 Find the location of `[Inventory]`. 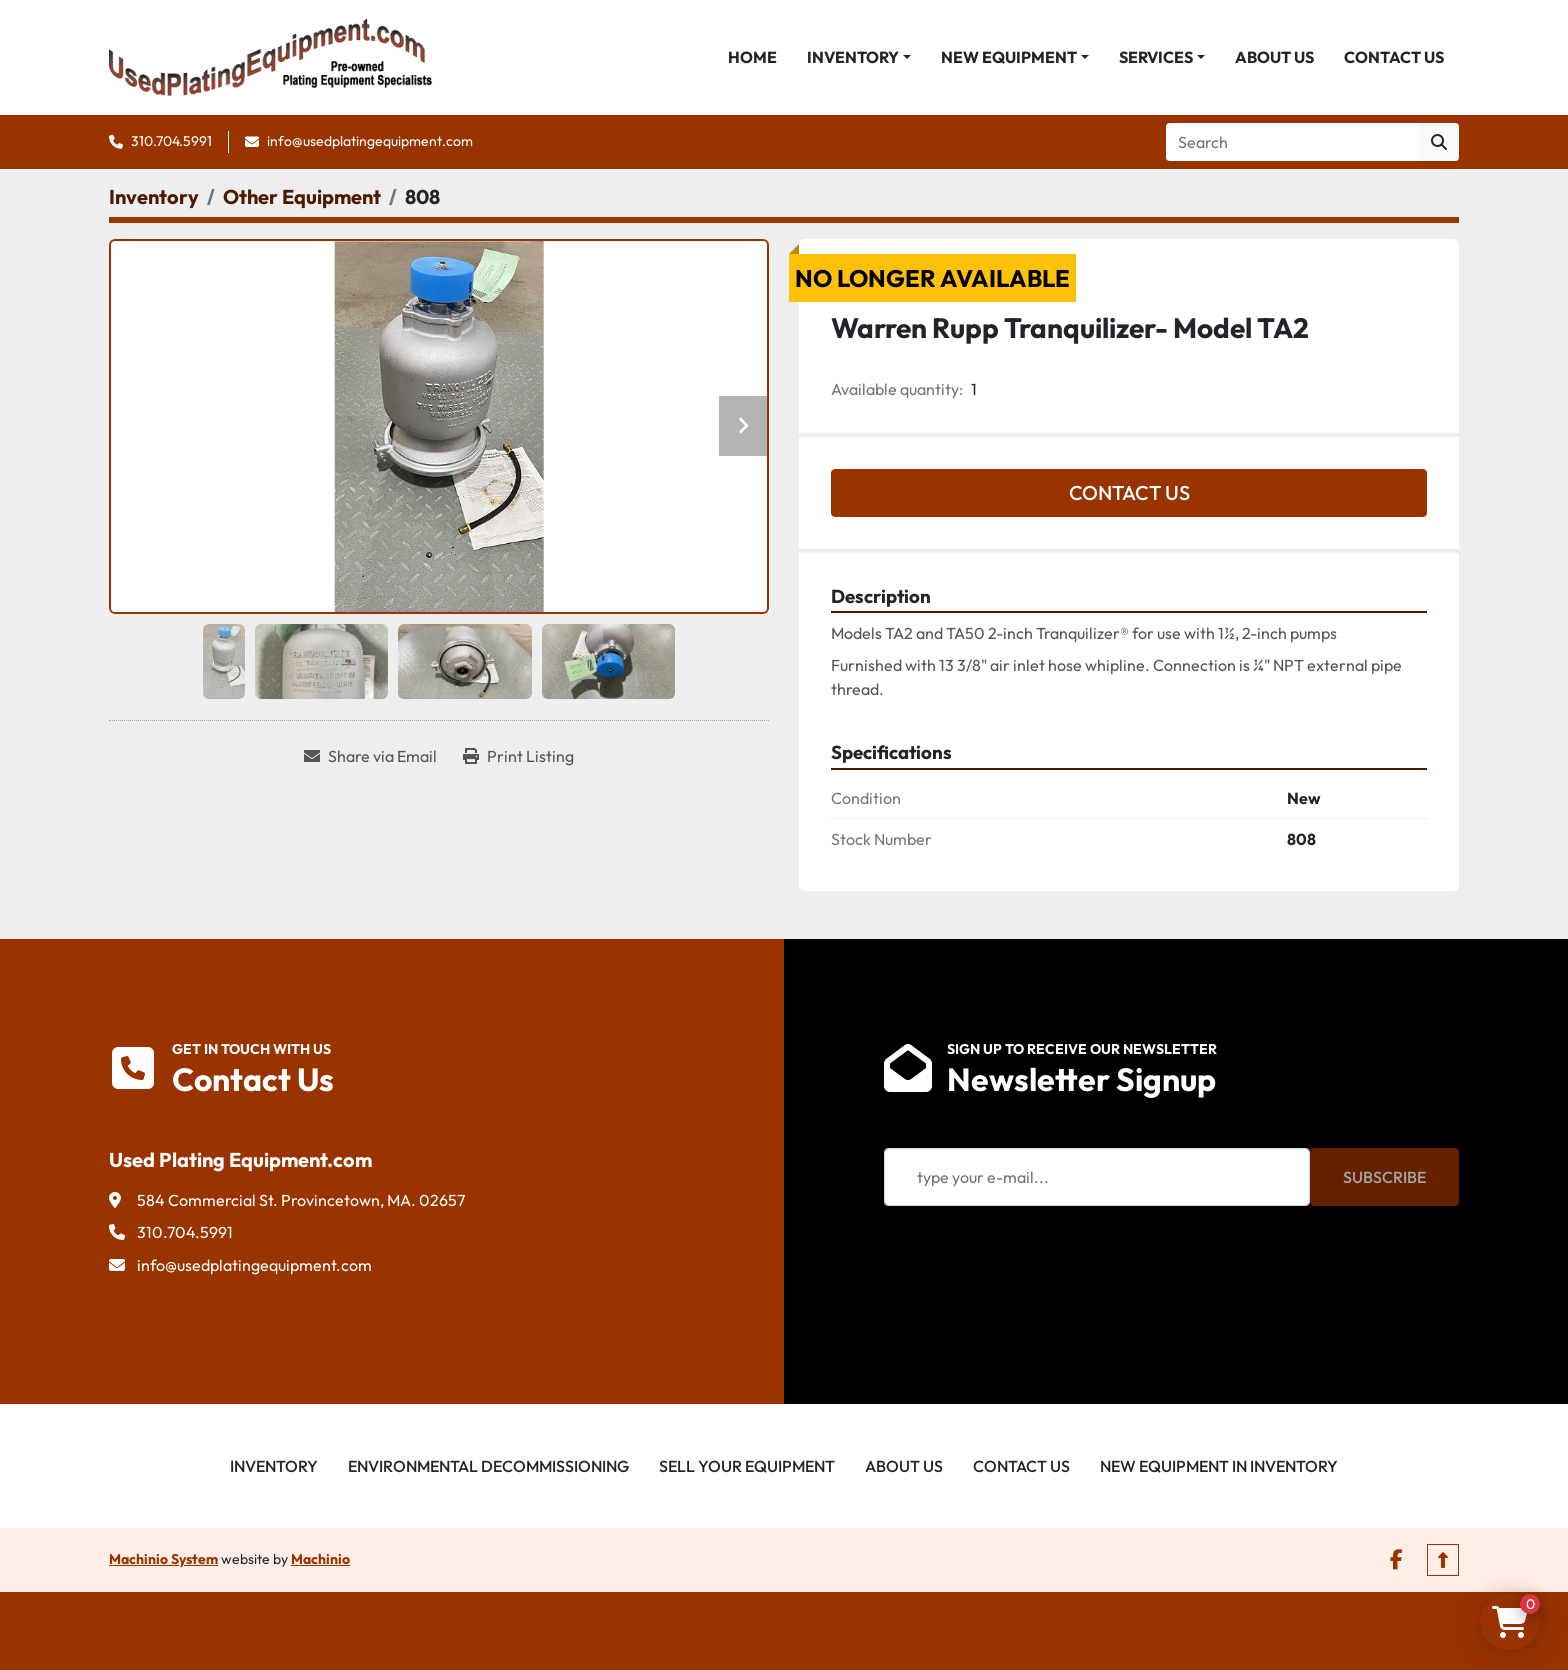

[Inventory] is located at coordinates (154, 196).